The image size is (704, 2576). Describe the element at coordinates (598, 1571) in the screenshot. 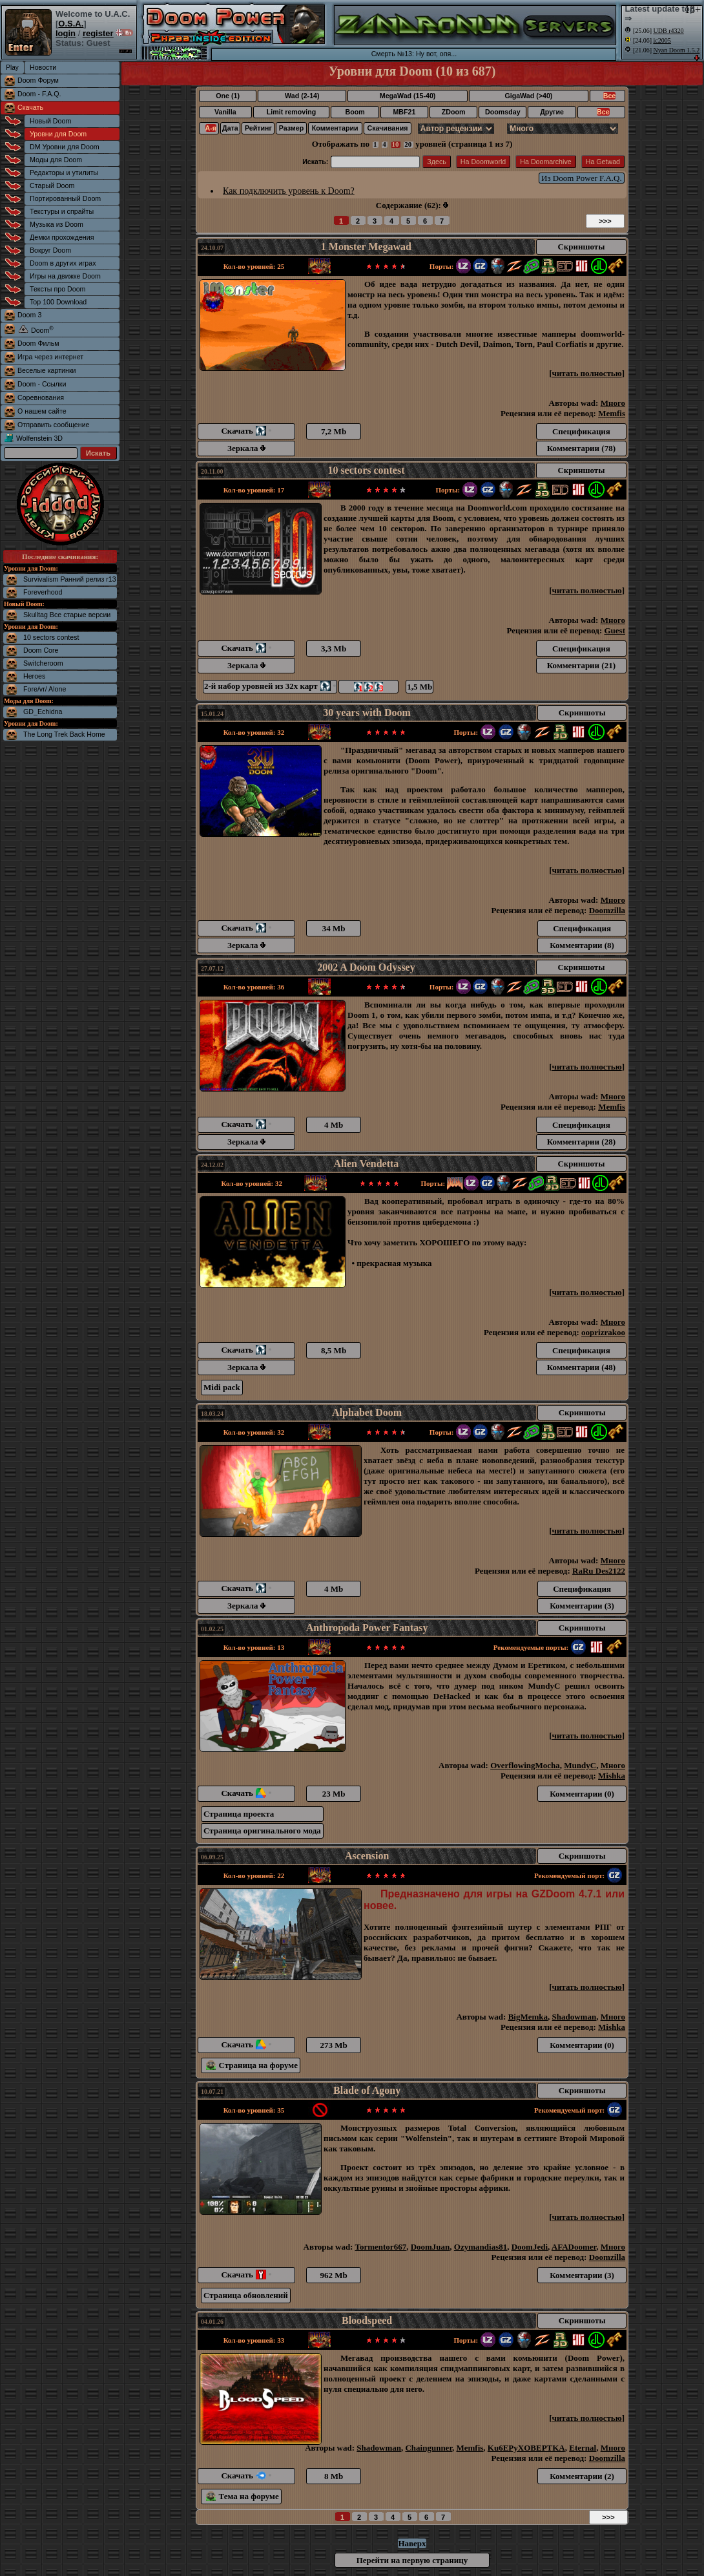

I see `RaRu Des2122` at that location.